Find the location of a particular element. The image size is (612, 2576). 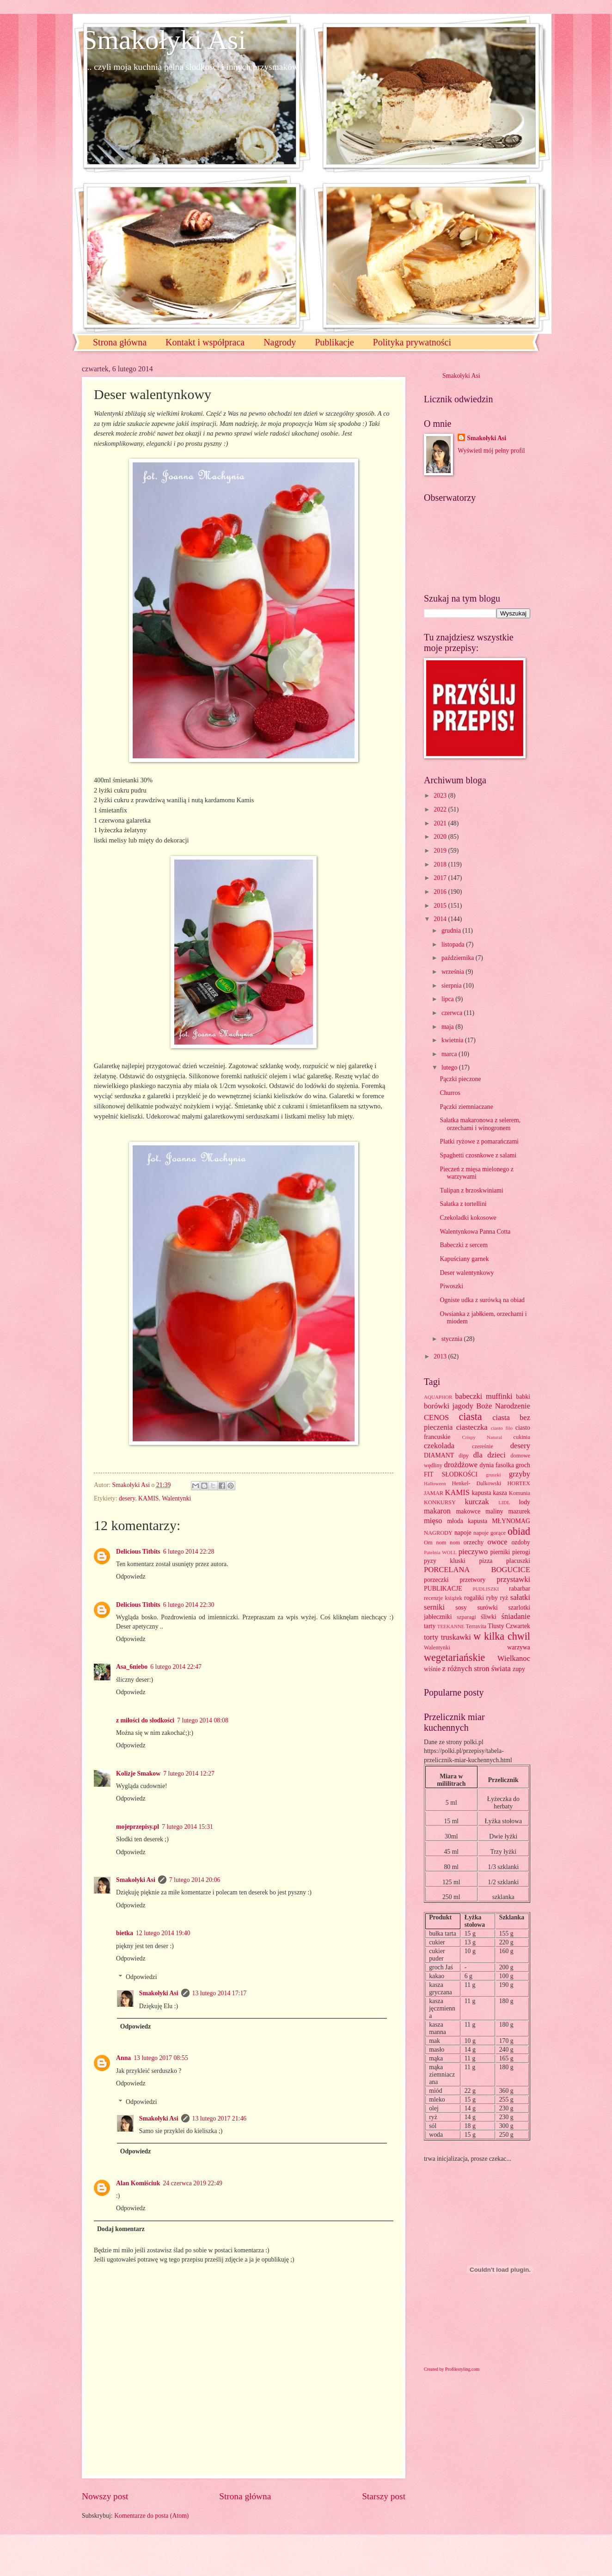

kasza is located at coordinates (500, 1492).